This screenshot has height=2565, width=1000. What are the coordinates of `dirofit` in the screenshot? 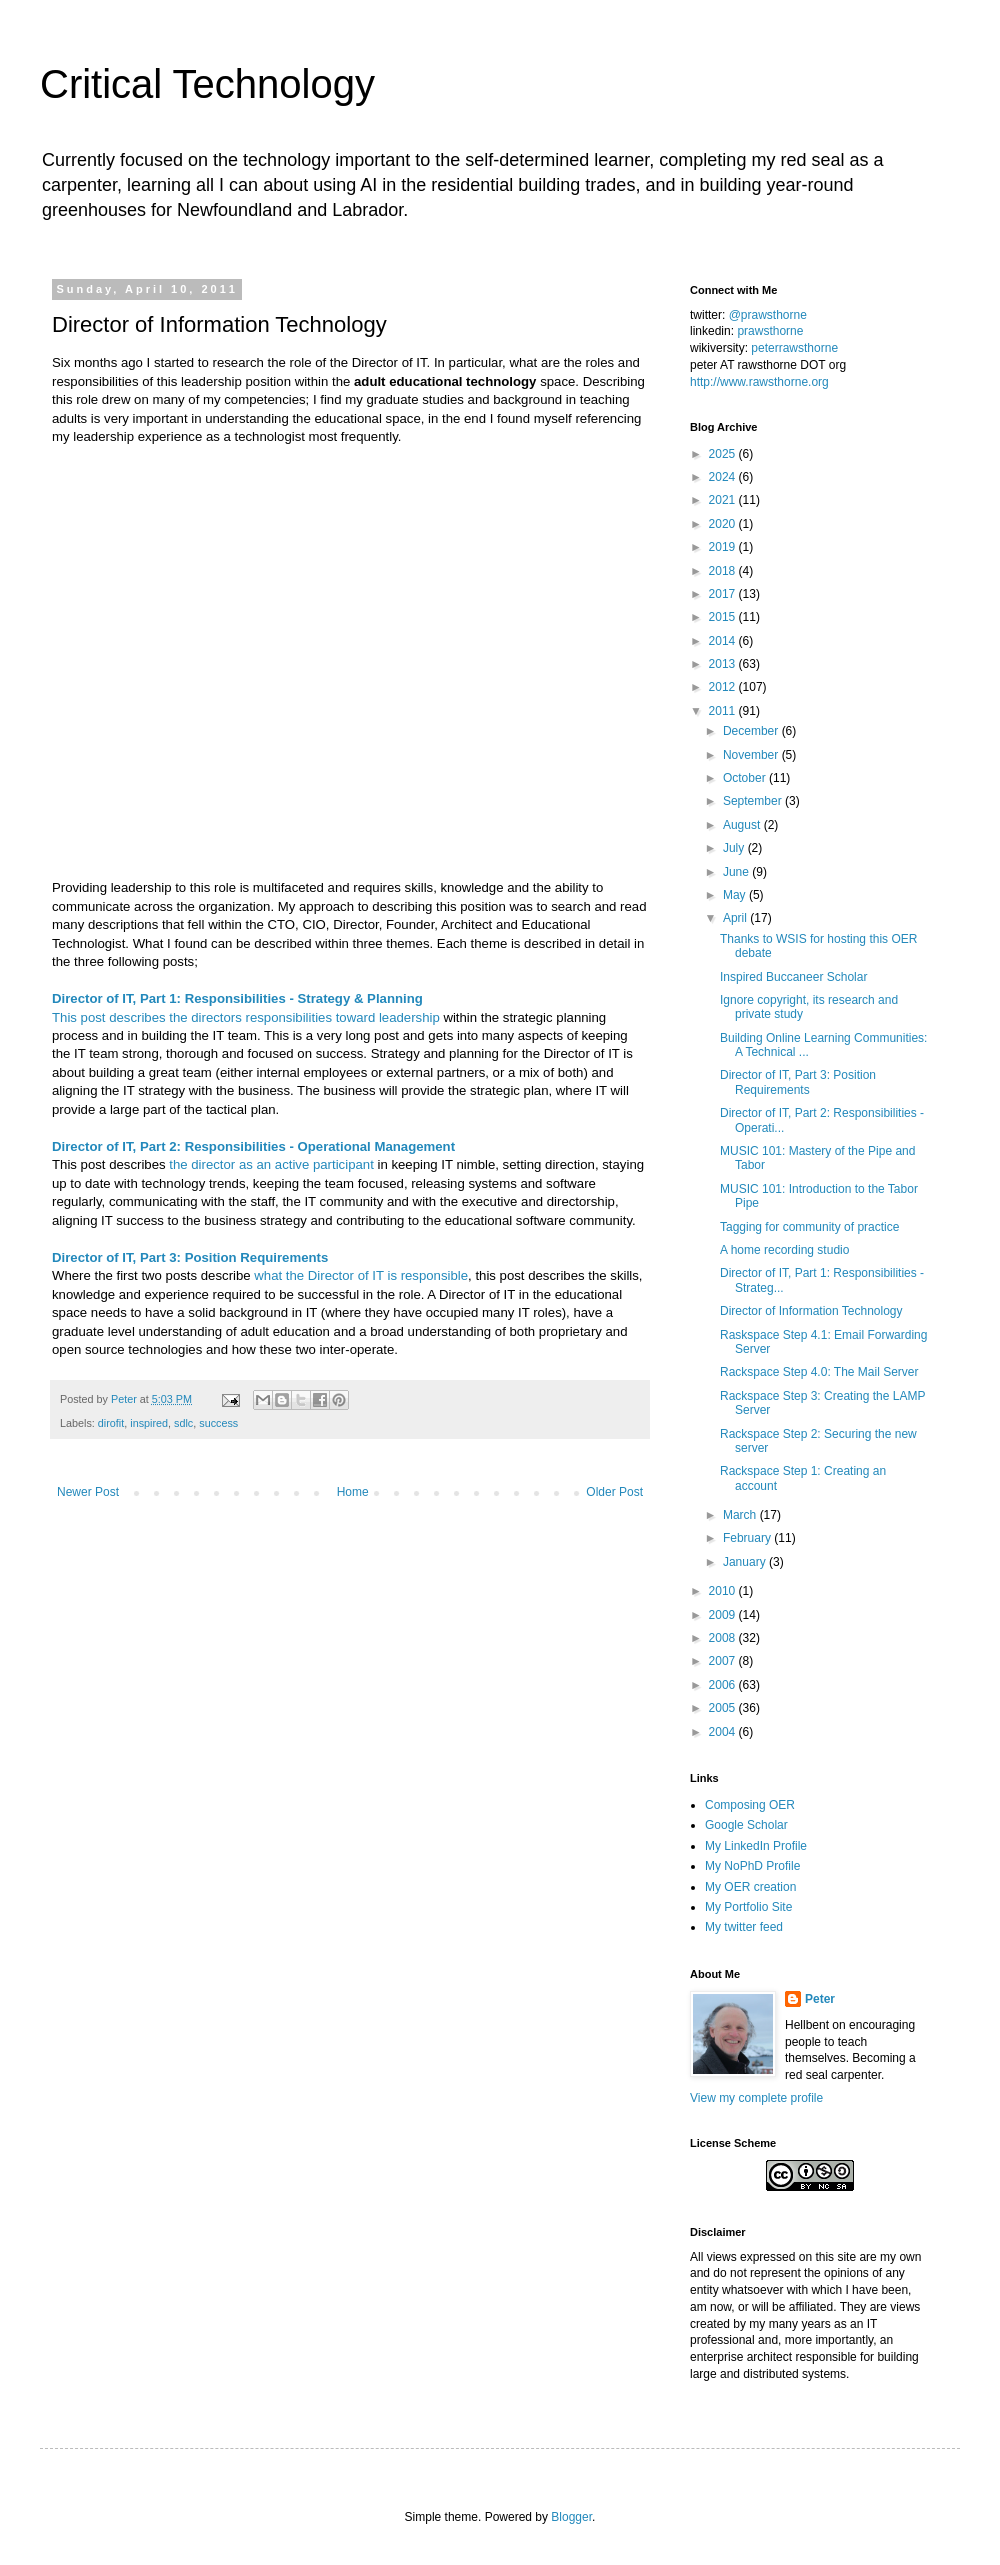 It's located at (111, 1423).